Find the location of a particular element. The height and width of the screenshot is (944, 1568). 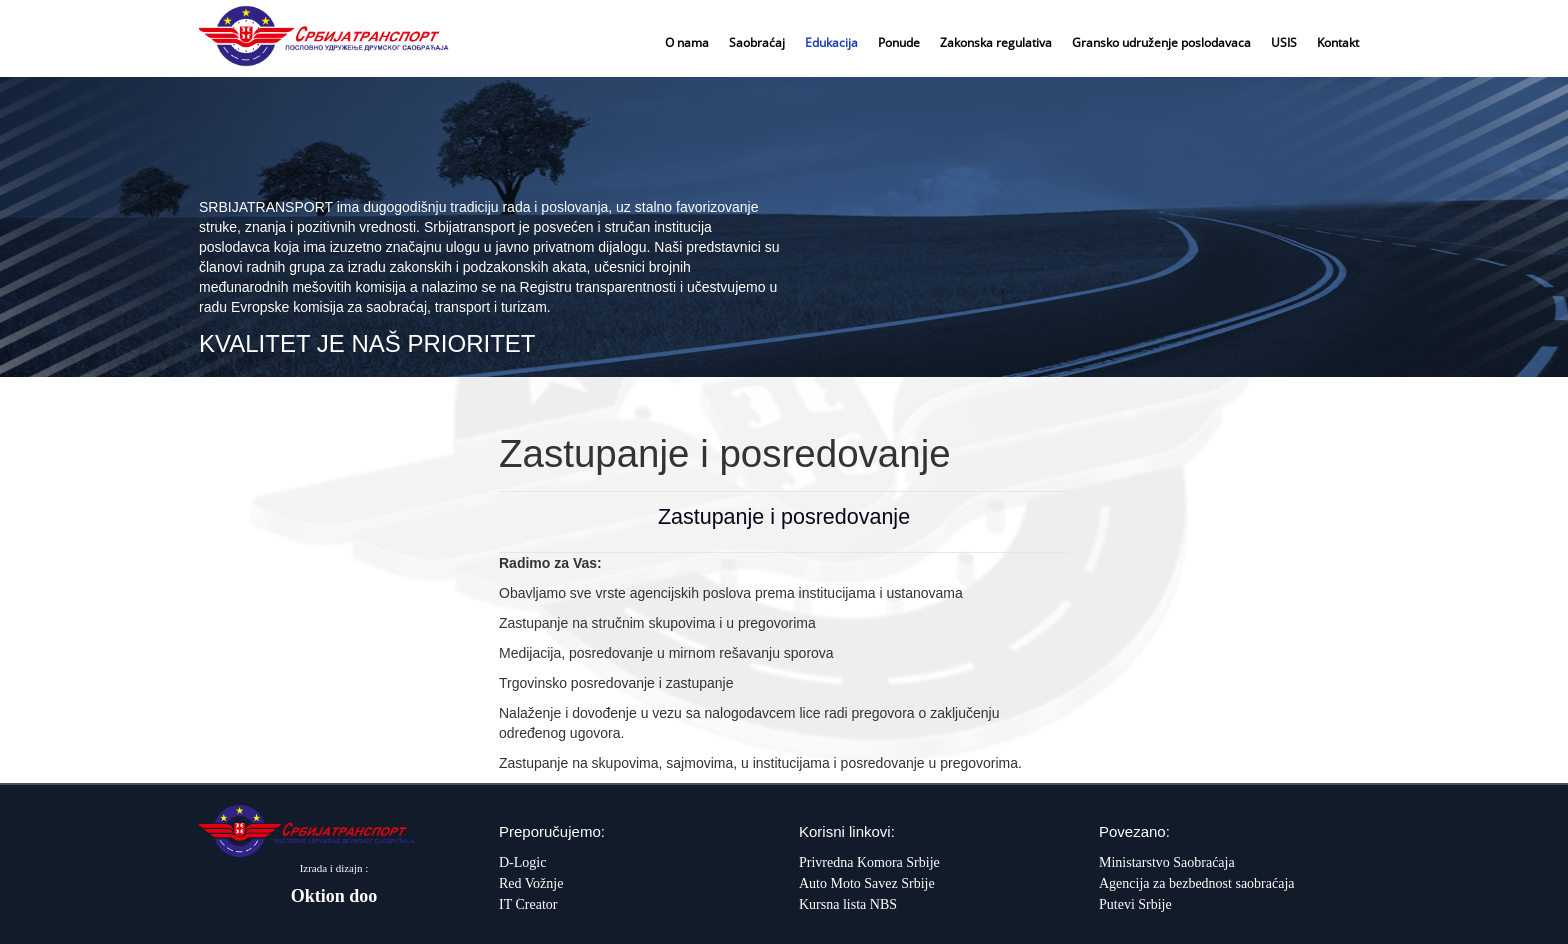

Kursna lista NBS is located at coordinates (848, 904).